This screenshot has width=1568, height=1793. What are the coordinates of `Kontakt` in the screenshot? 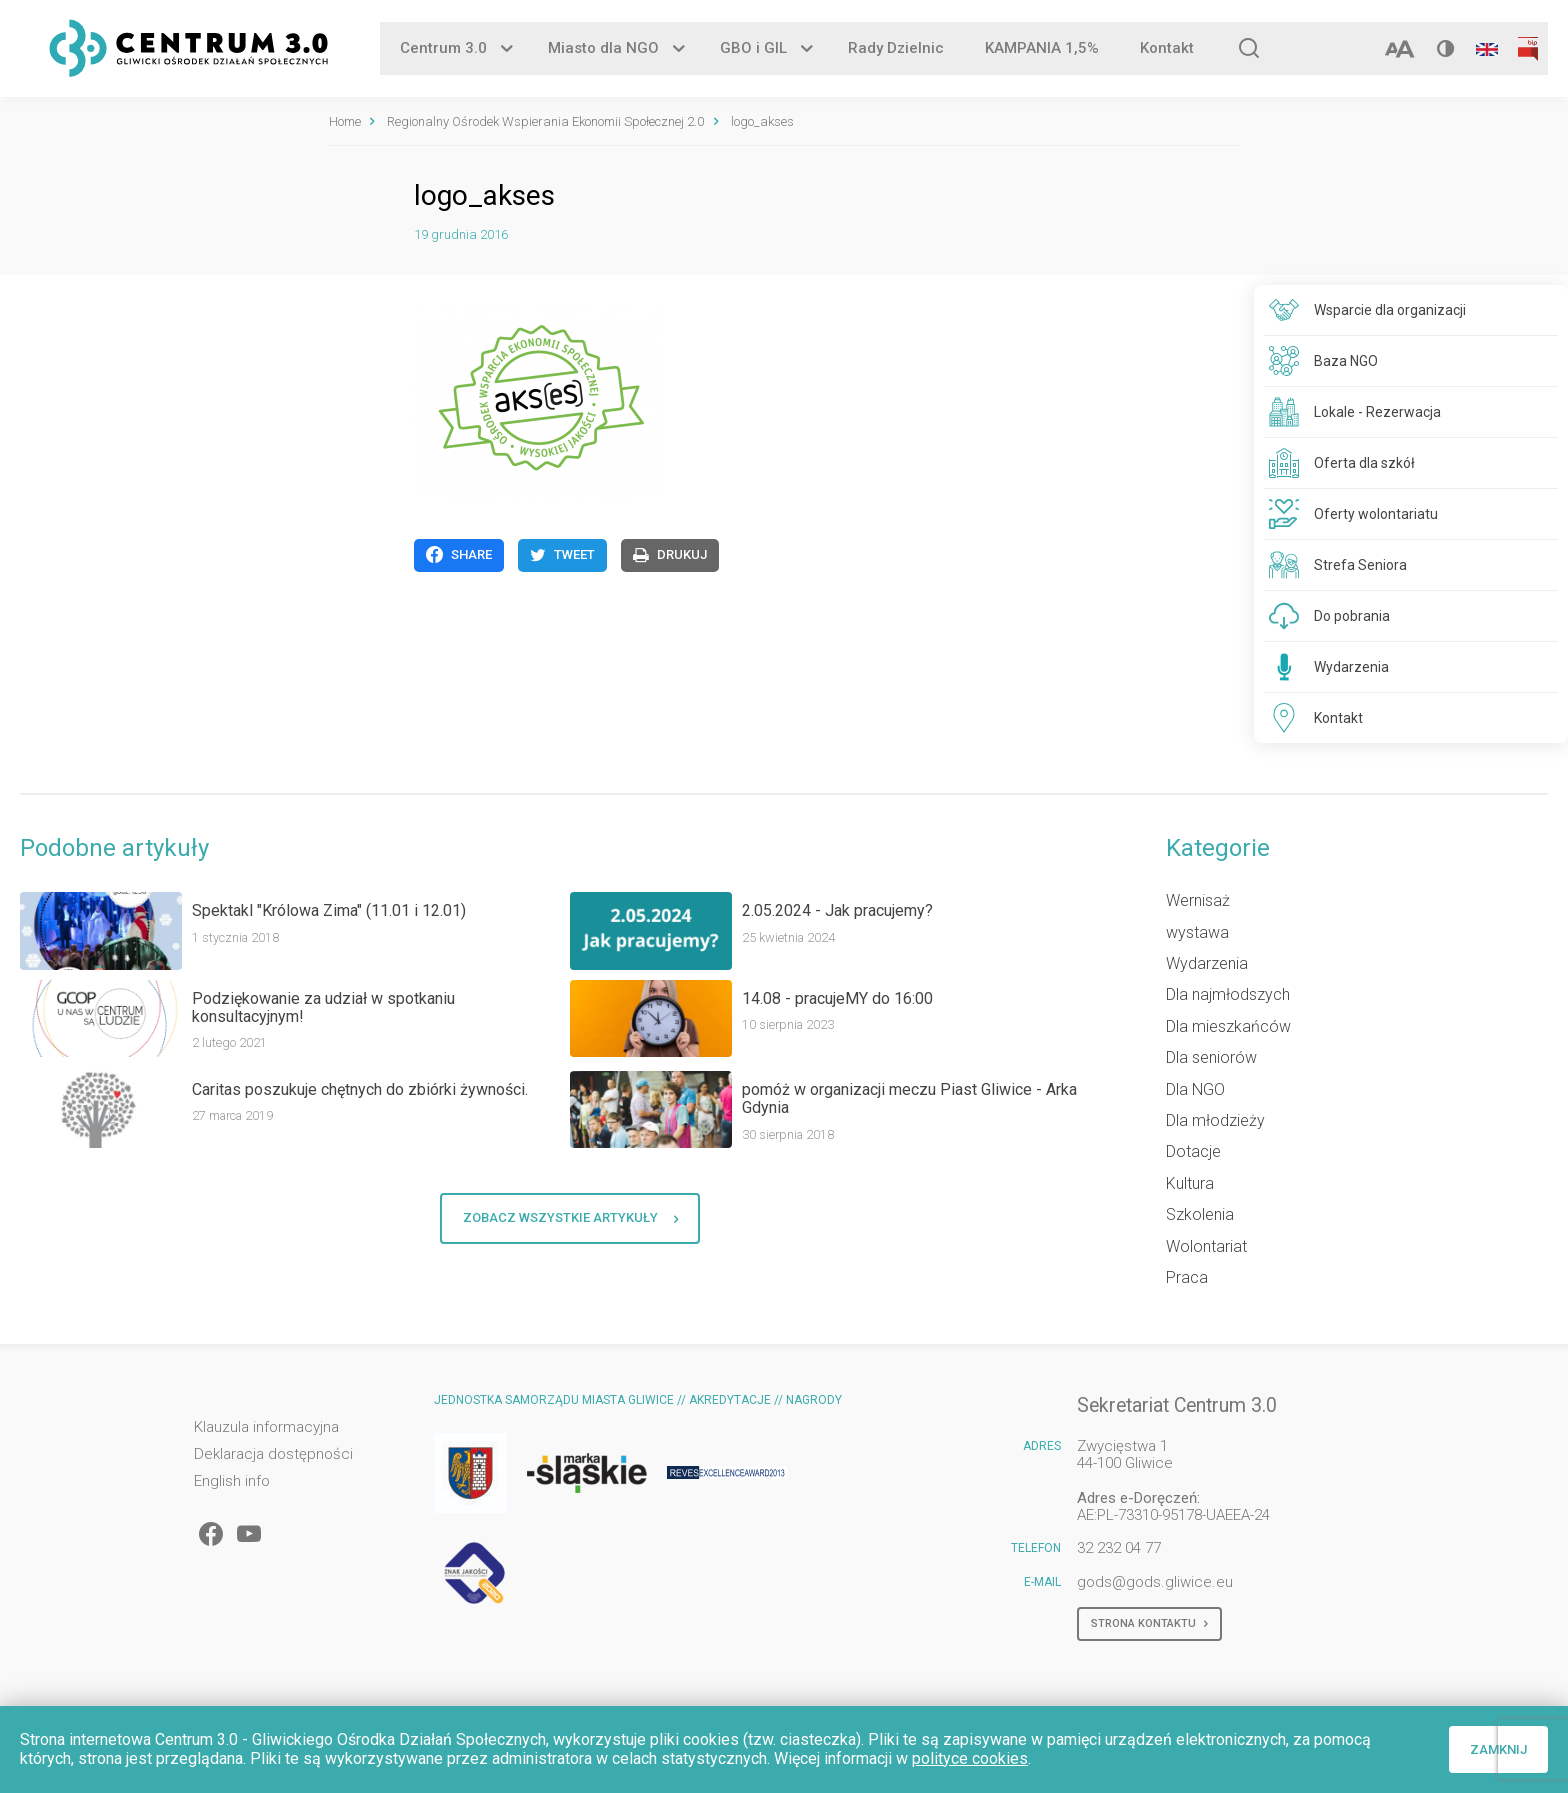 It's located at (1167, 49).